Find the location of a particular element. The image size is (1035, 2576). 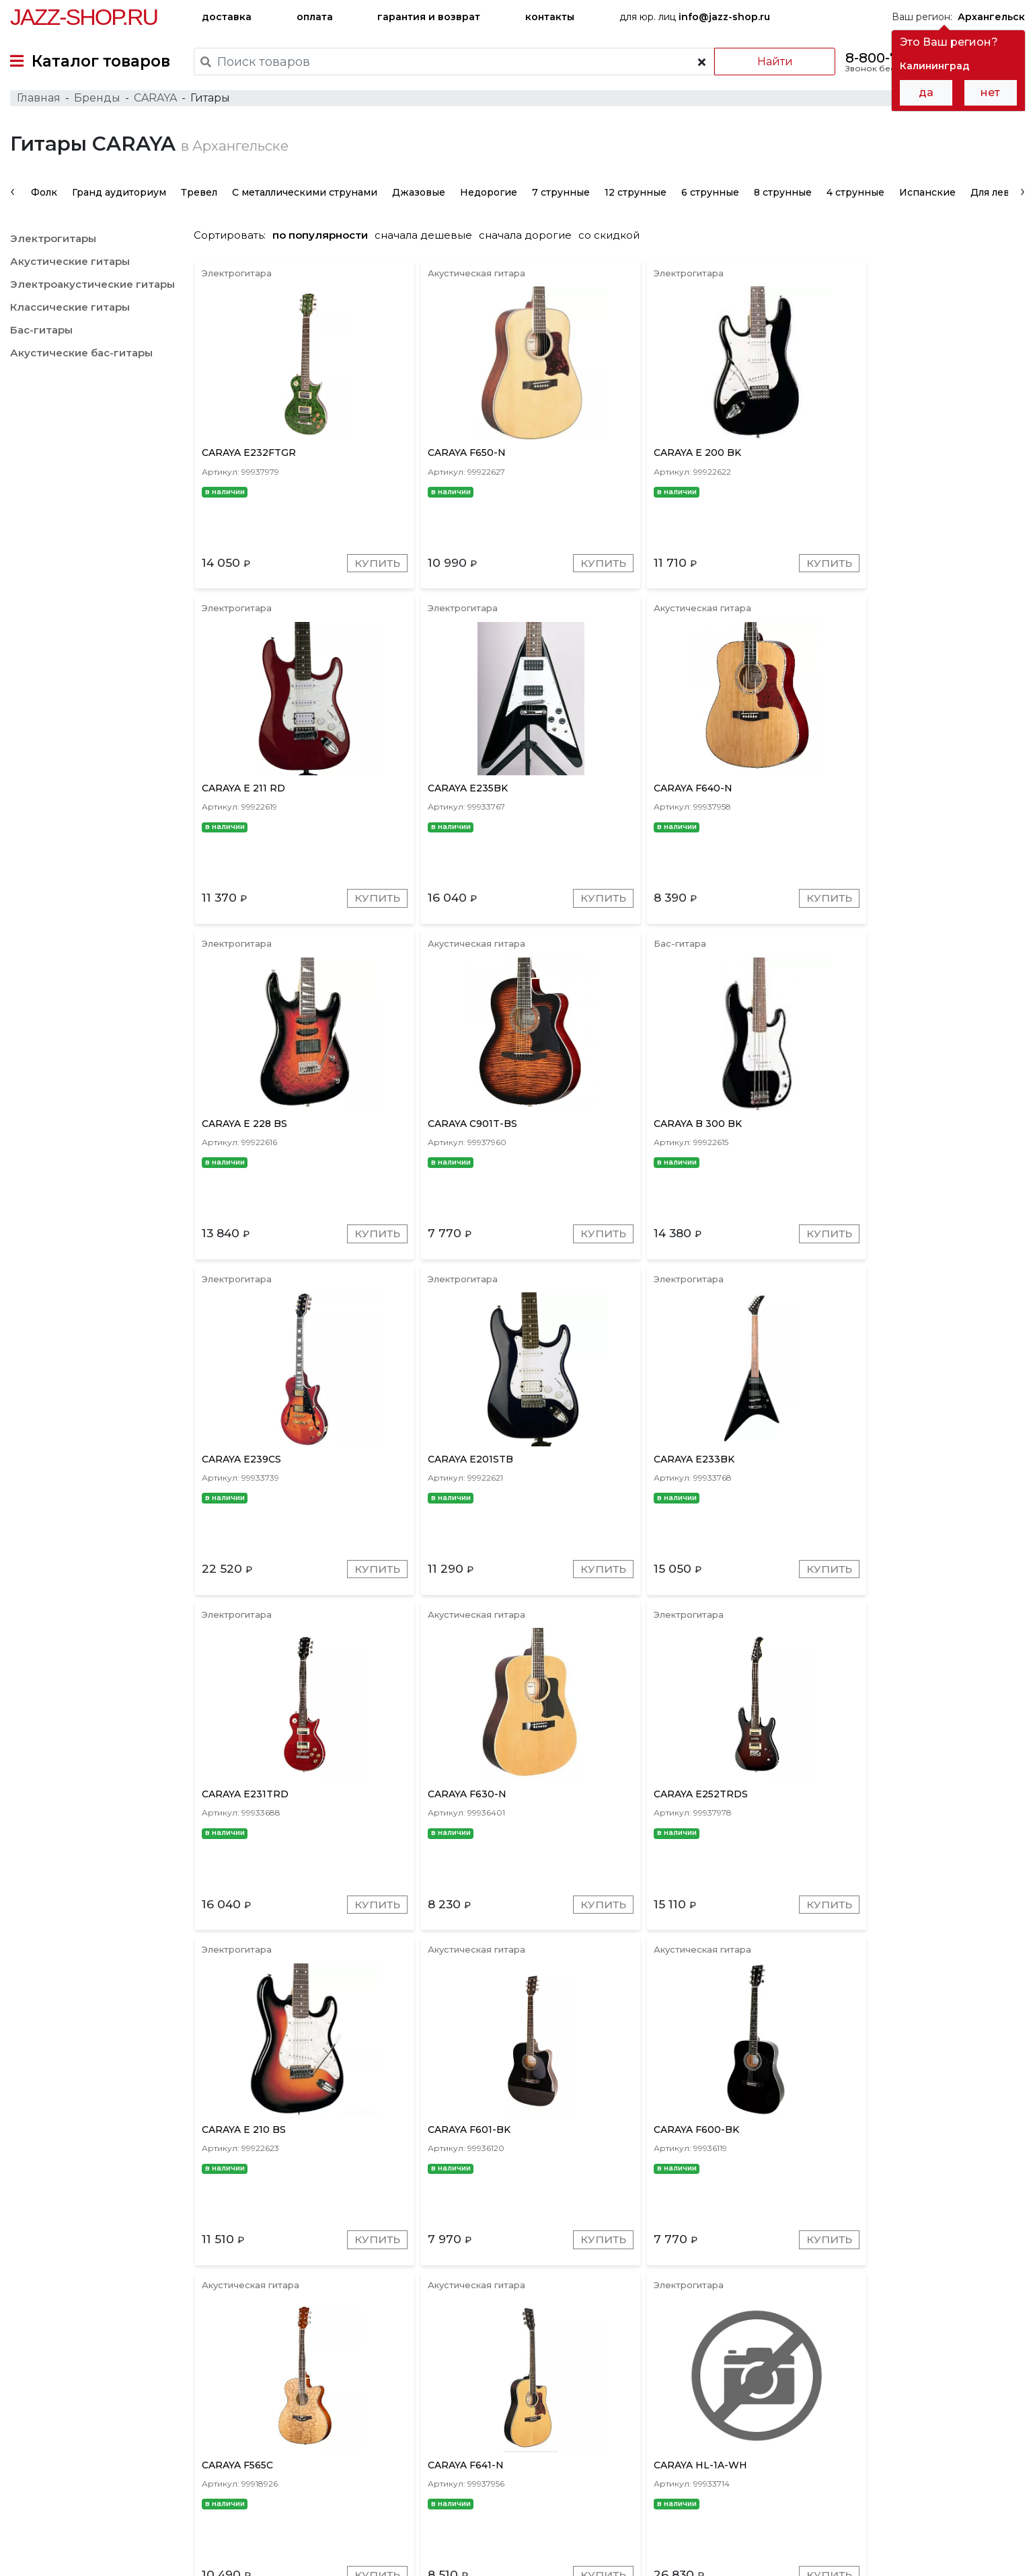

Серые is located at coordinates (337, 2393).